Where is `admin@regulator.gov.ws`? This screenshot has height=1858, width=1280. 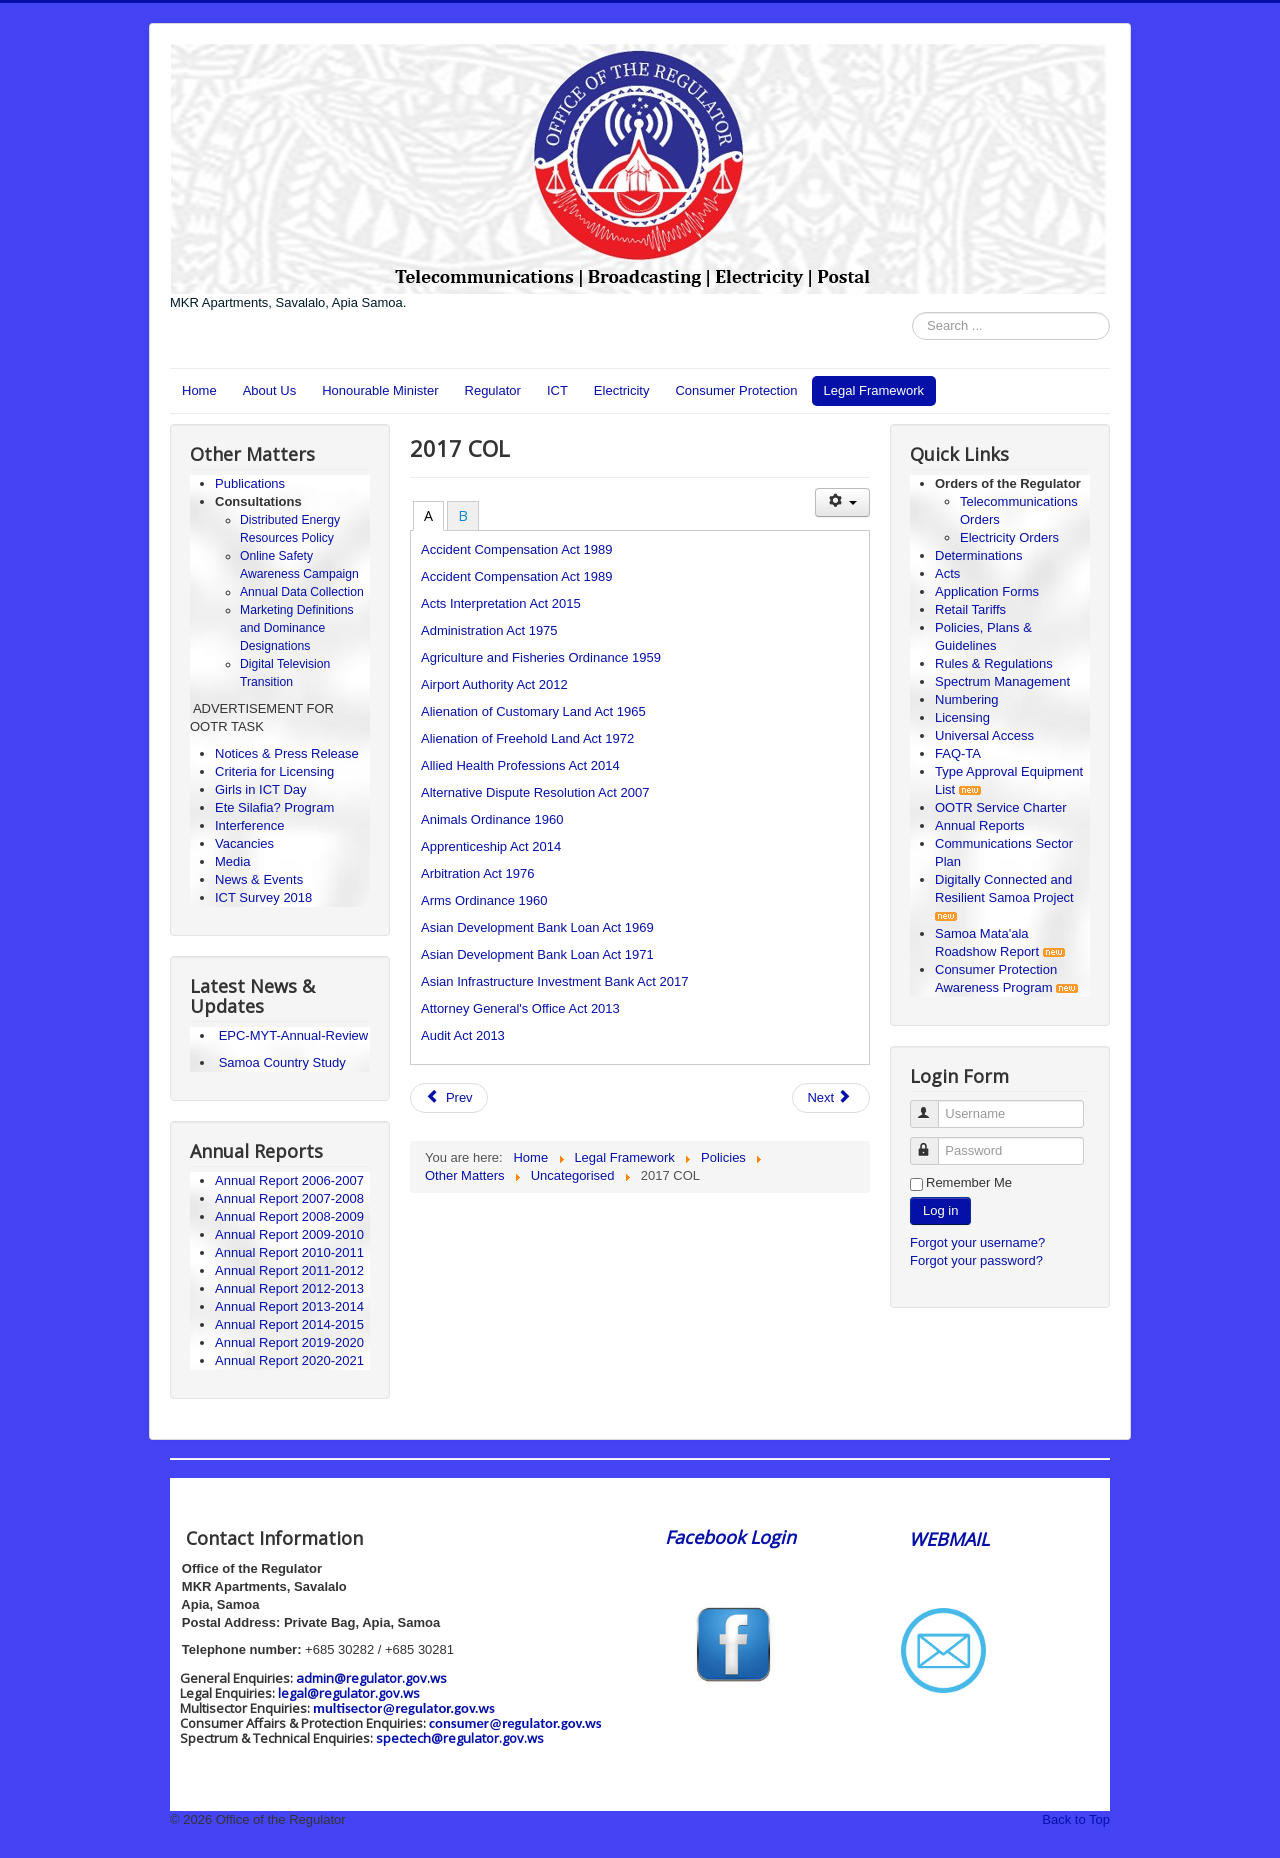 admin@regulator.gov.ws is located at coordinates (371, 1678).